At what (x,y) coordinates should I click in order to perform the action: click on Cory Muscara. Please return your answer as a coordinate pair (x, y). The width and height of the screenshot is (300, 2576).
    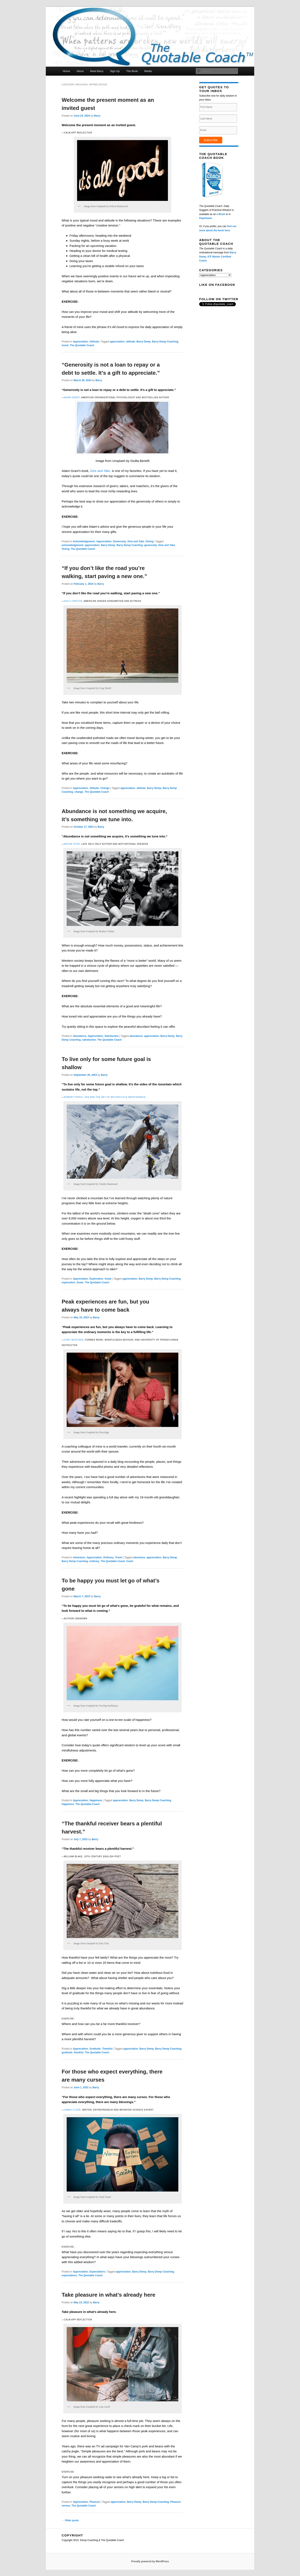
    Looking at the image, I should click on (73, 1340).